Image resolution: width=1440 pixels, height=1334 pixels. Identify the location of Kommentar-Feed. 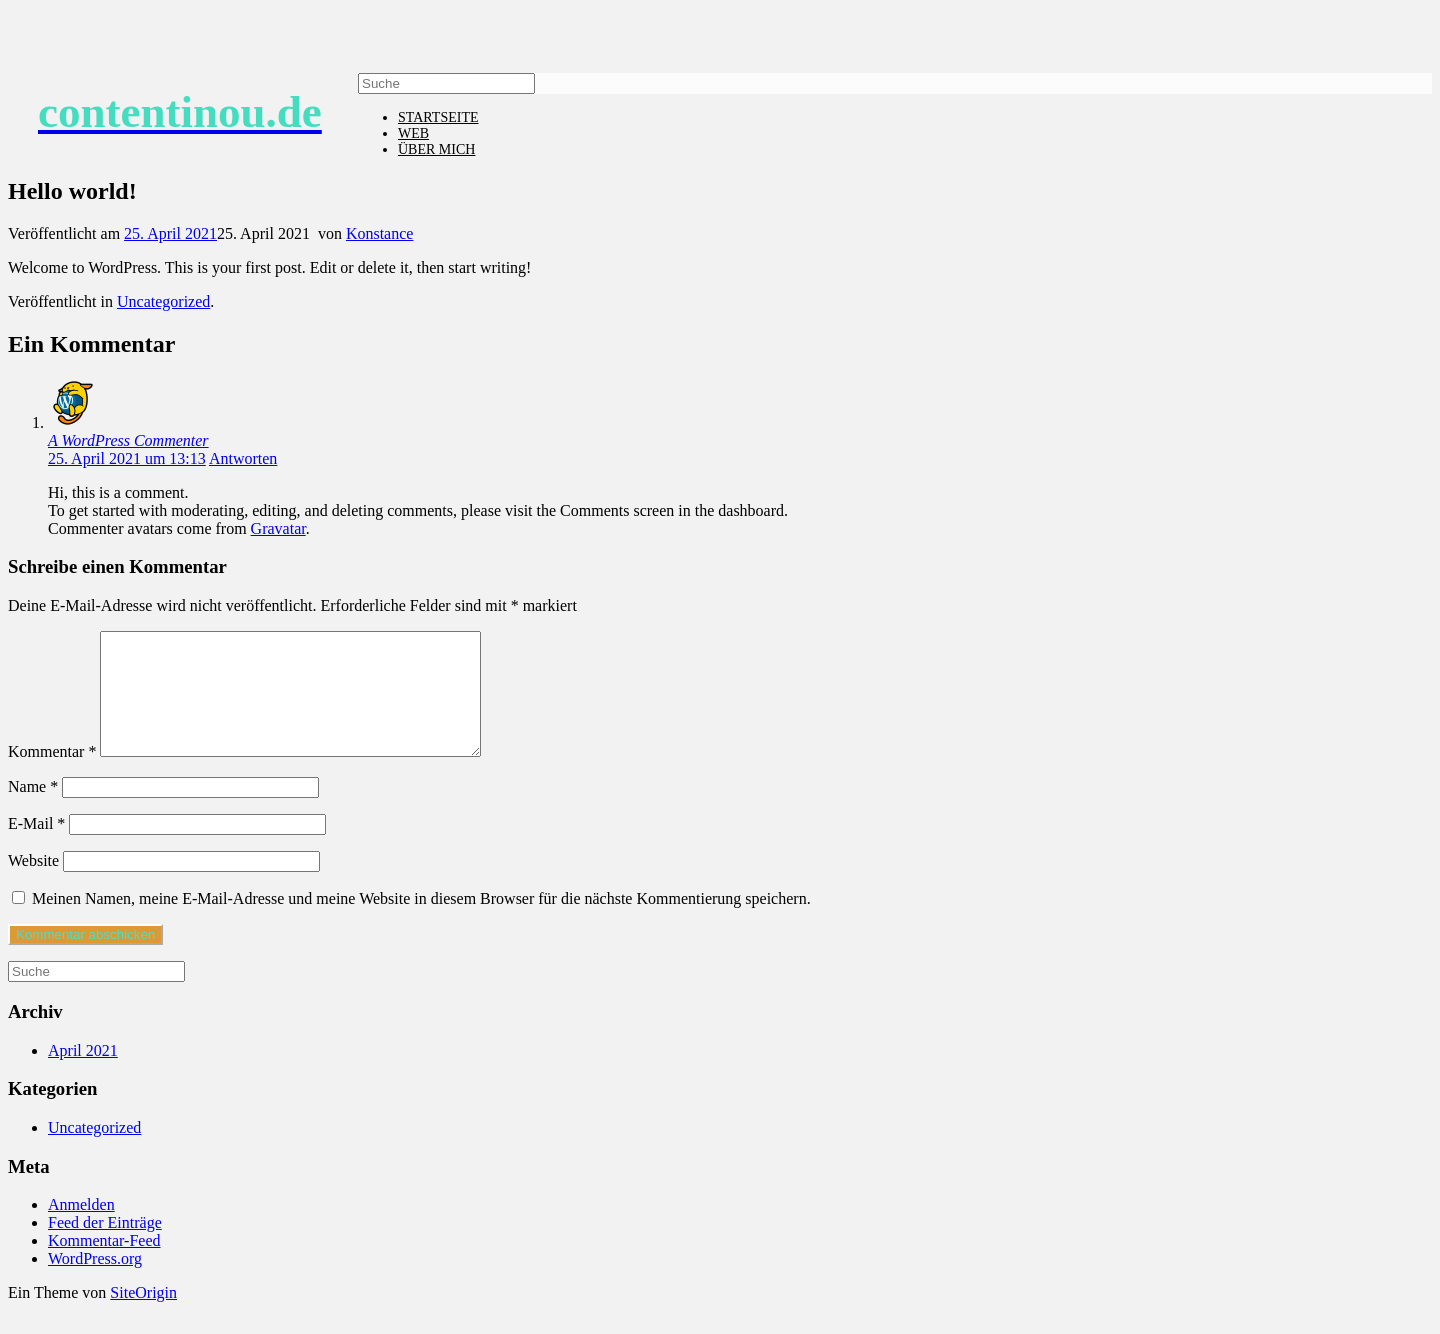
(104, 1264).